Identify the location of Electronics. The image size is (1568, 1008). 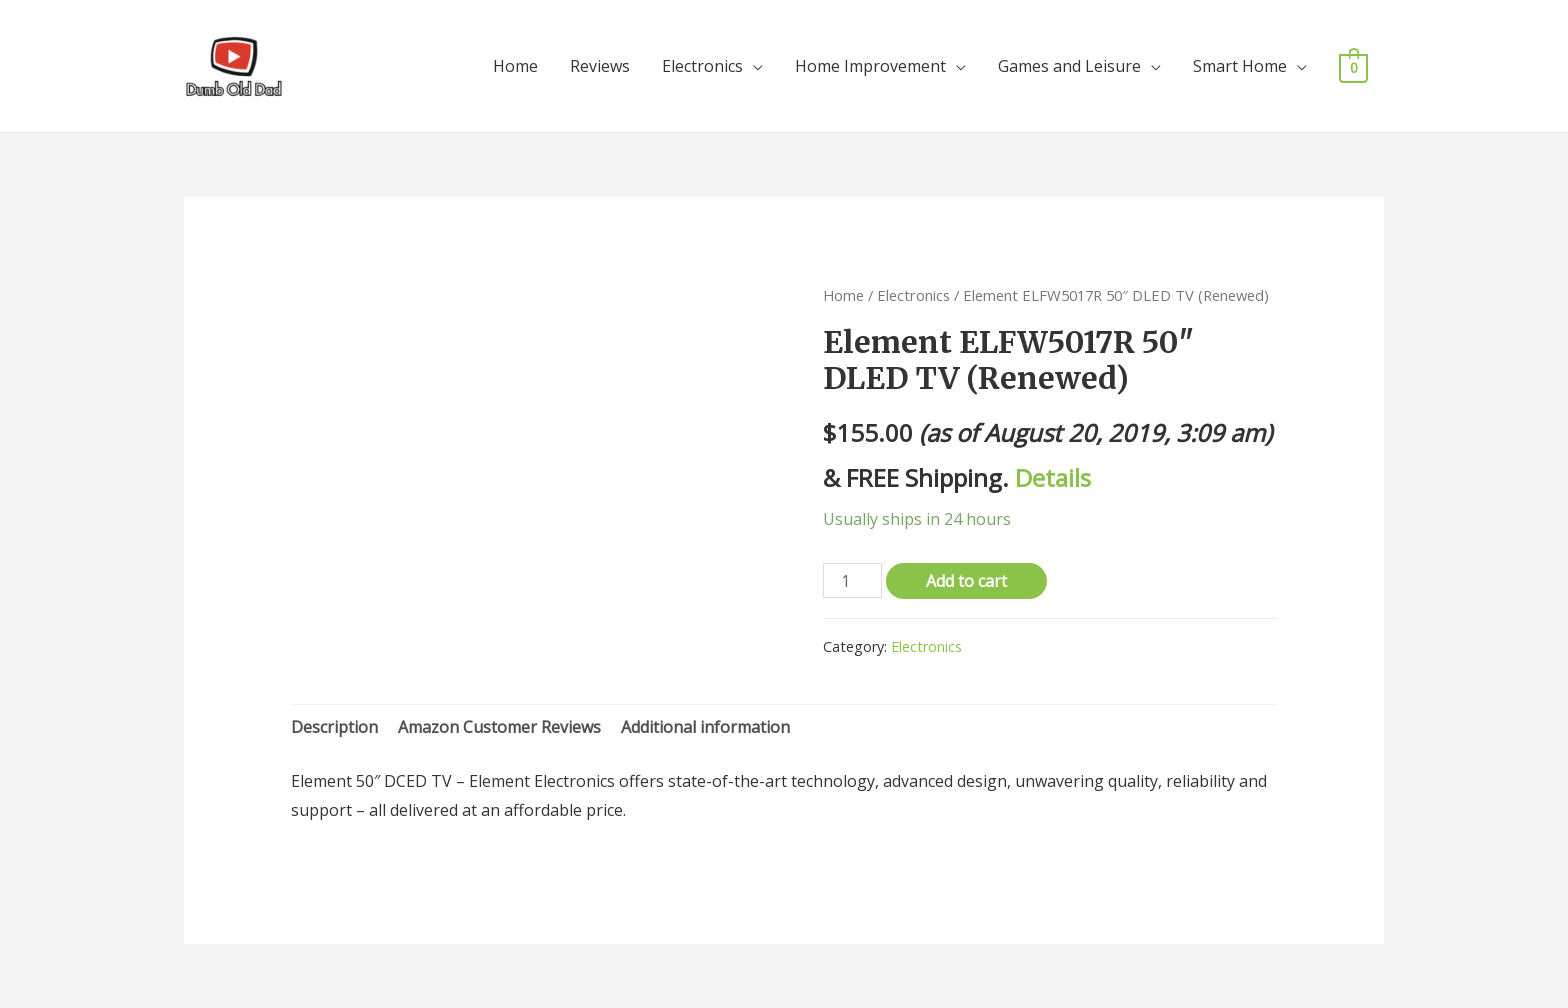
(702, 66).